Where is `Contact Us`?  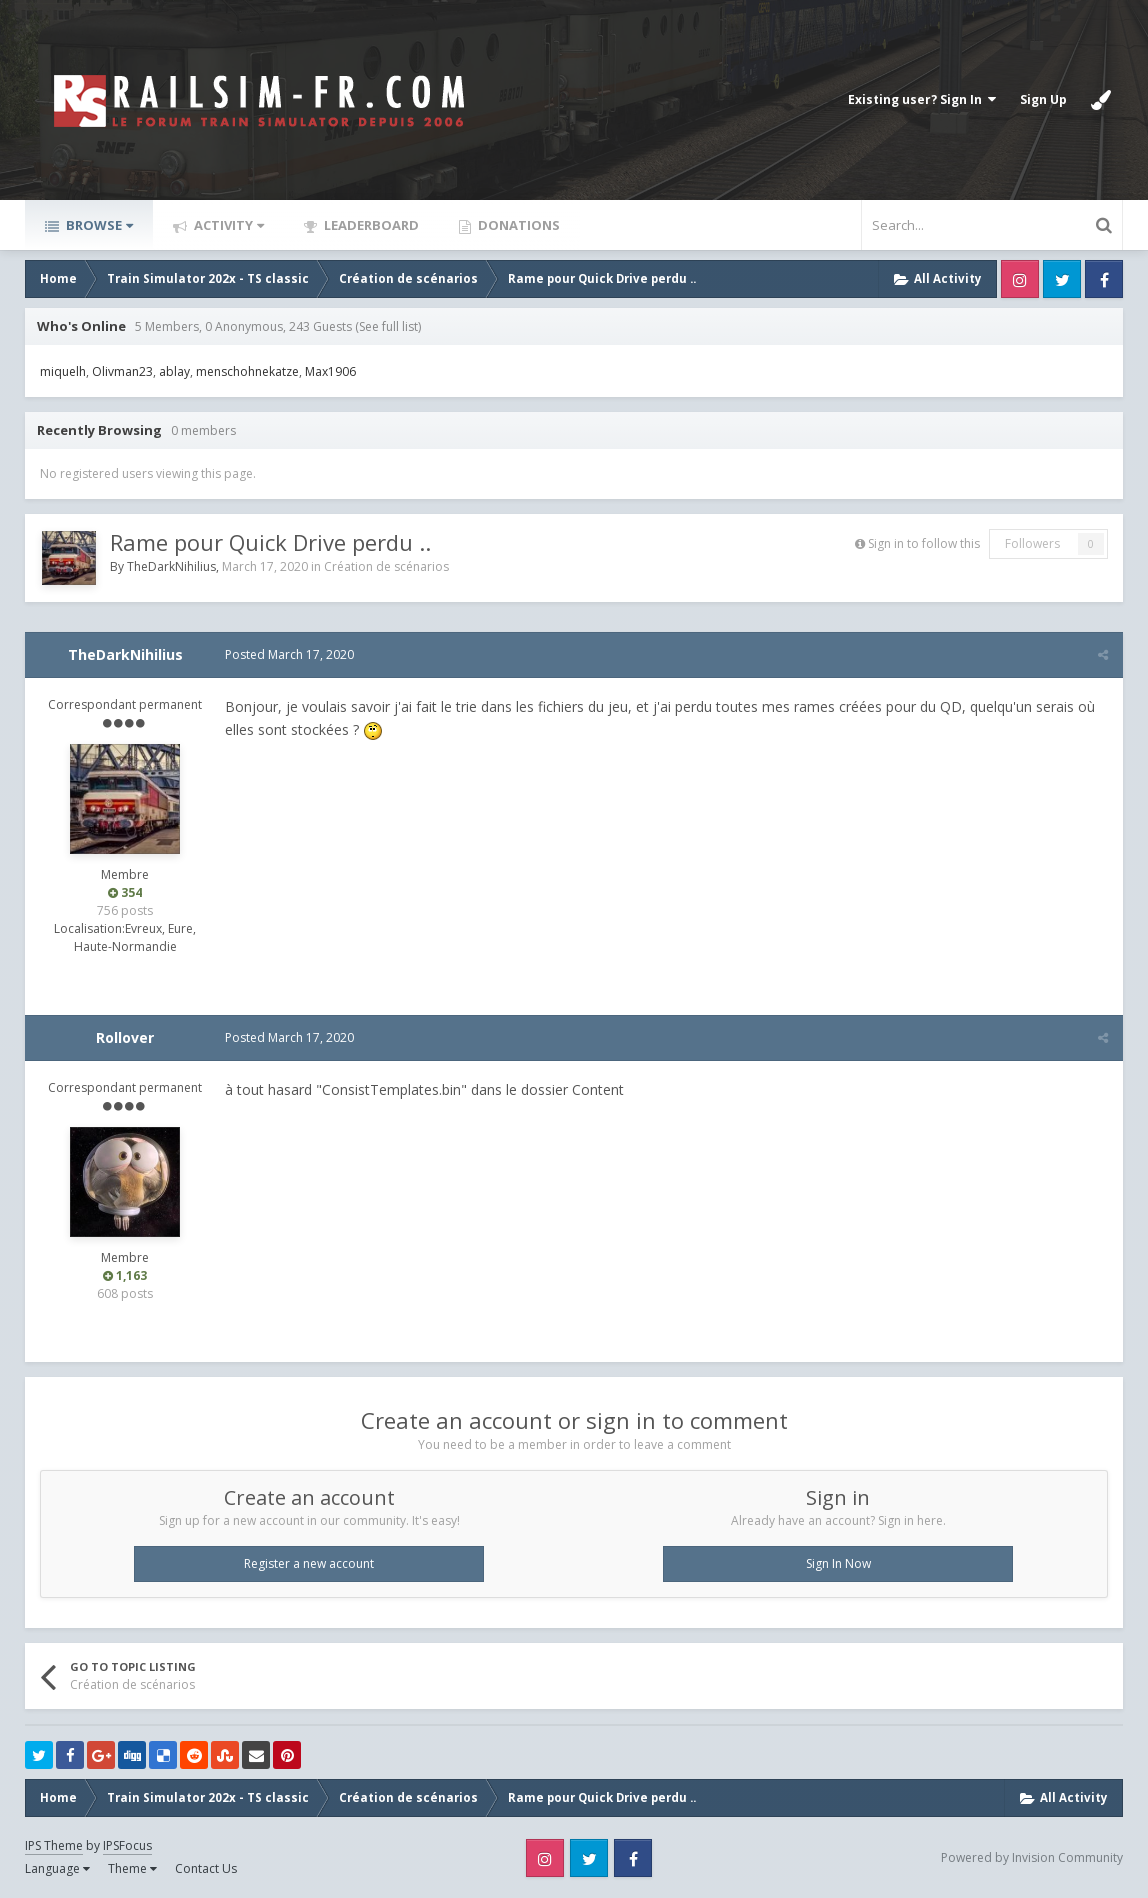
Contact Us is located at coordinates (206, 1868).